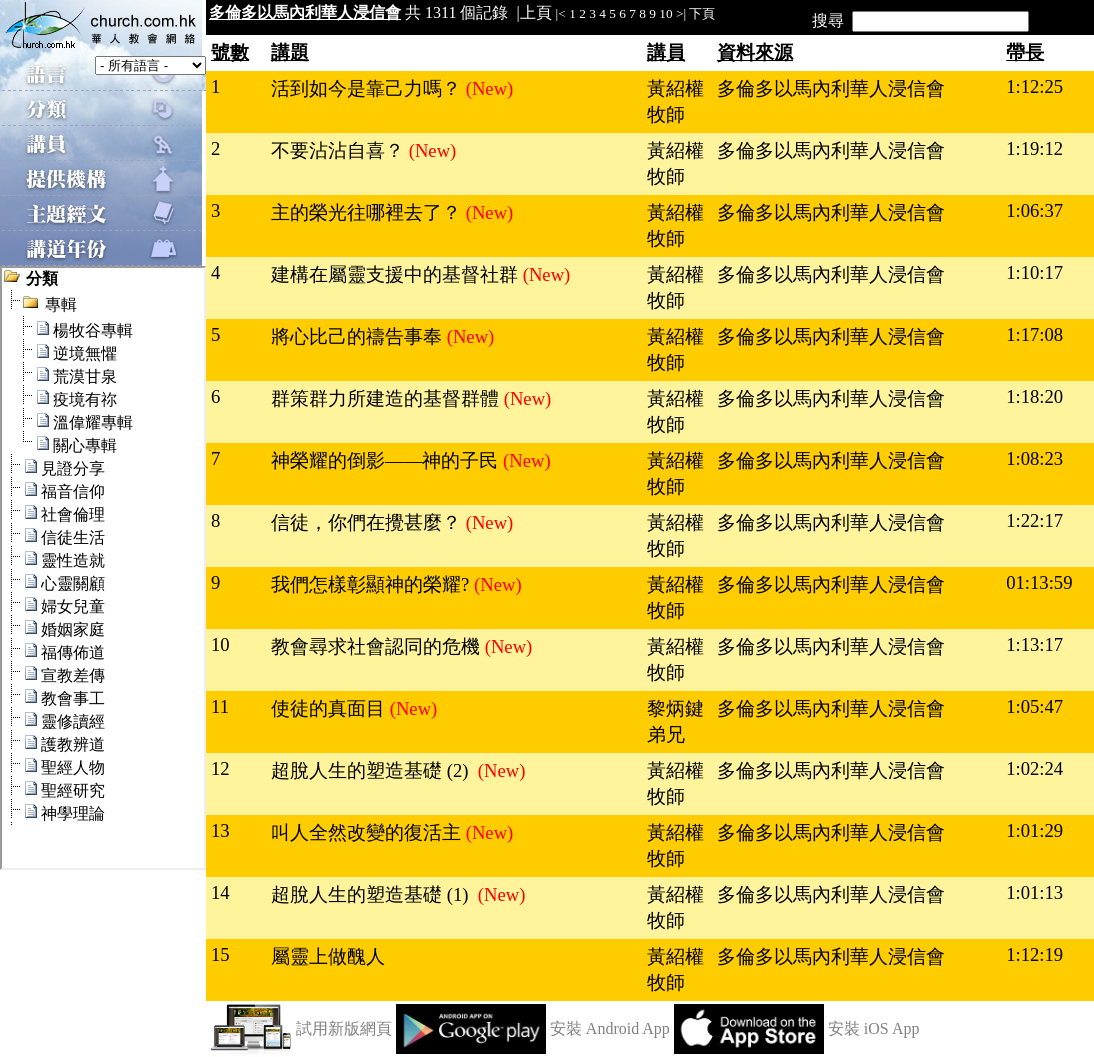  Describe the element at coordinates (372, 584) in the screenshot. I see `我們怎樣彰顯神的榮耀?` at that location.